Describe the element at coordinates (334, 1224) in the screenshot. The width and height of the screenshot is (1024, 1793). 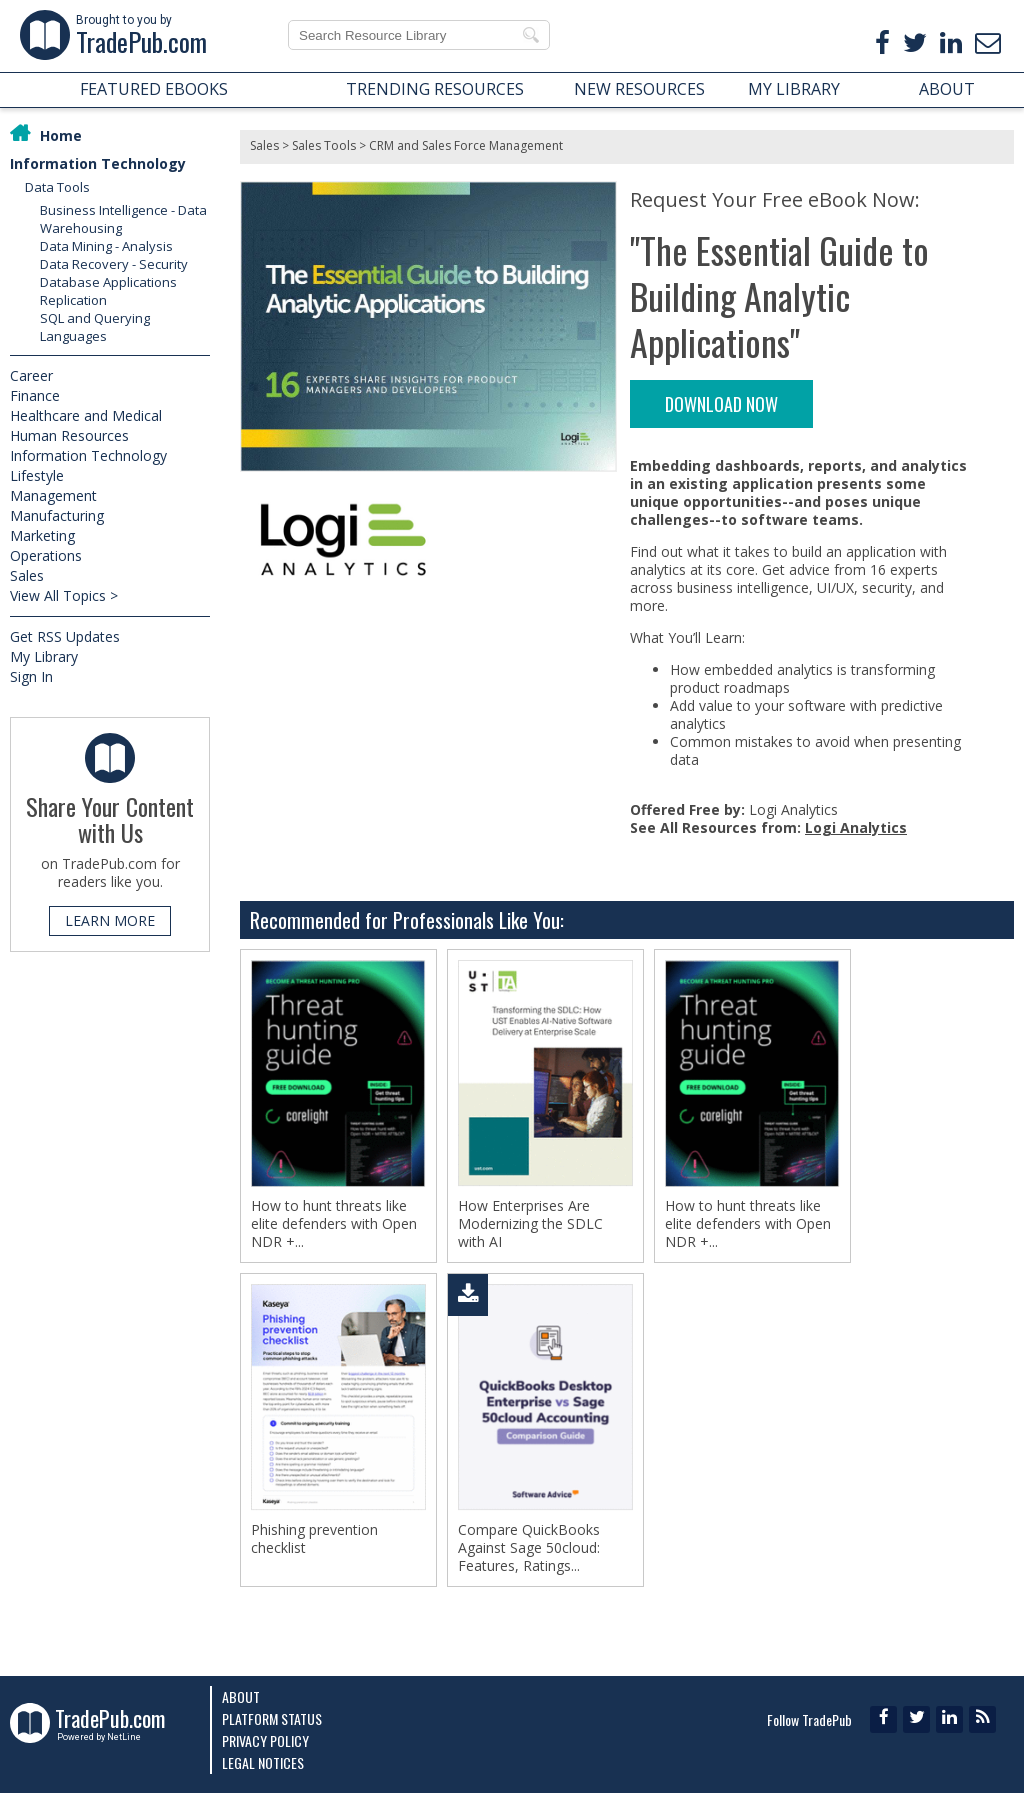
I see `How to hunt threats like elite defenders with Open NDR +...` at that location.